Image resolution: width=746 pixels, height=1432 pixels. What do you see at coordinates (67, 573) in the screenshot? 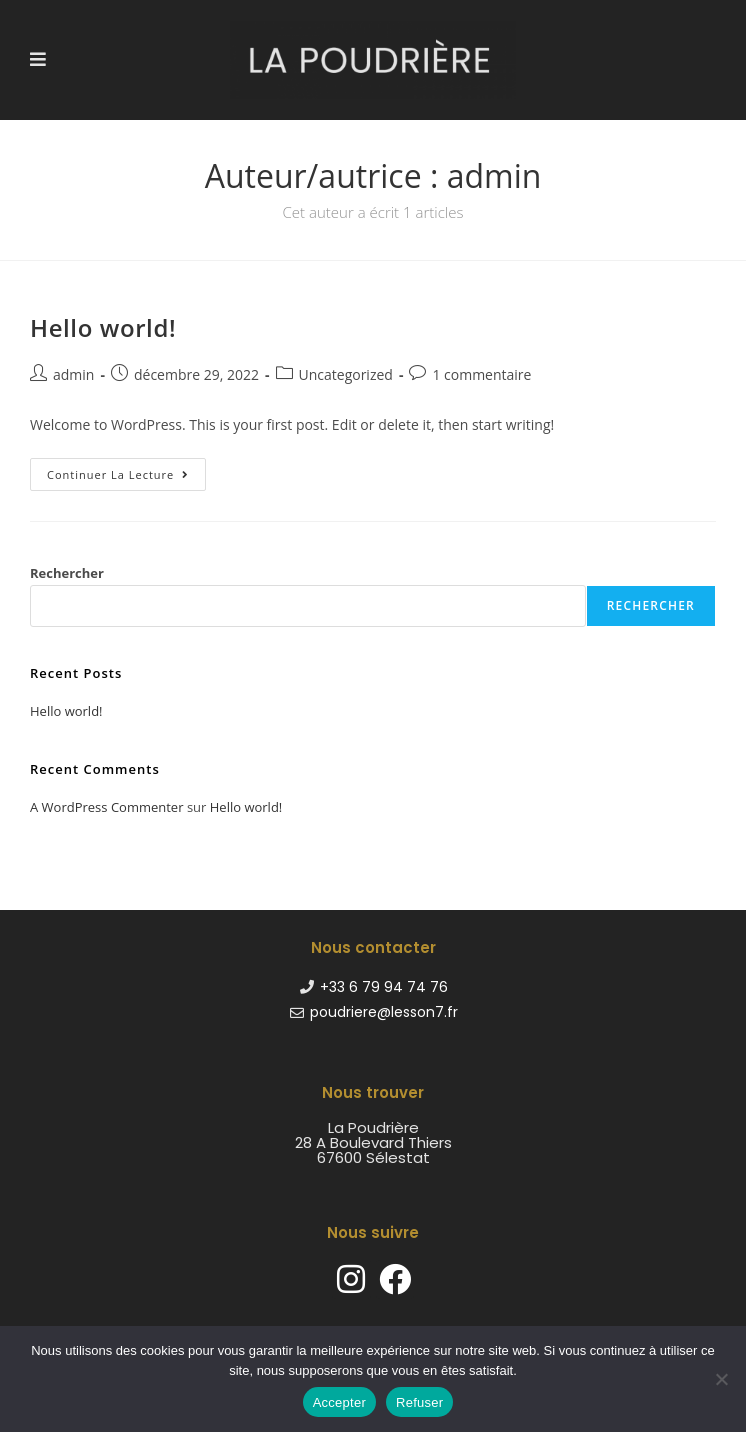
I see `Rechercher` at bounding box center [67, 573].